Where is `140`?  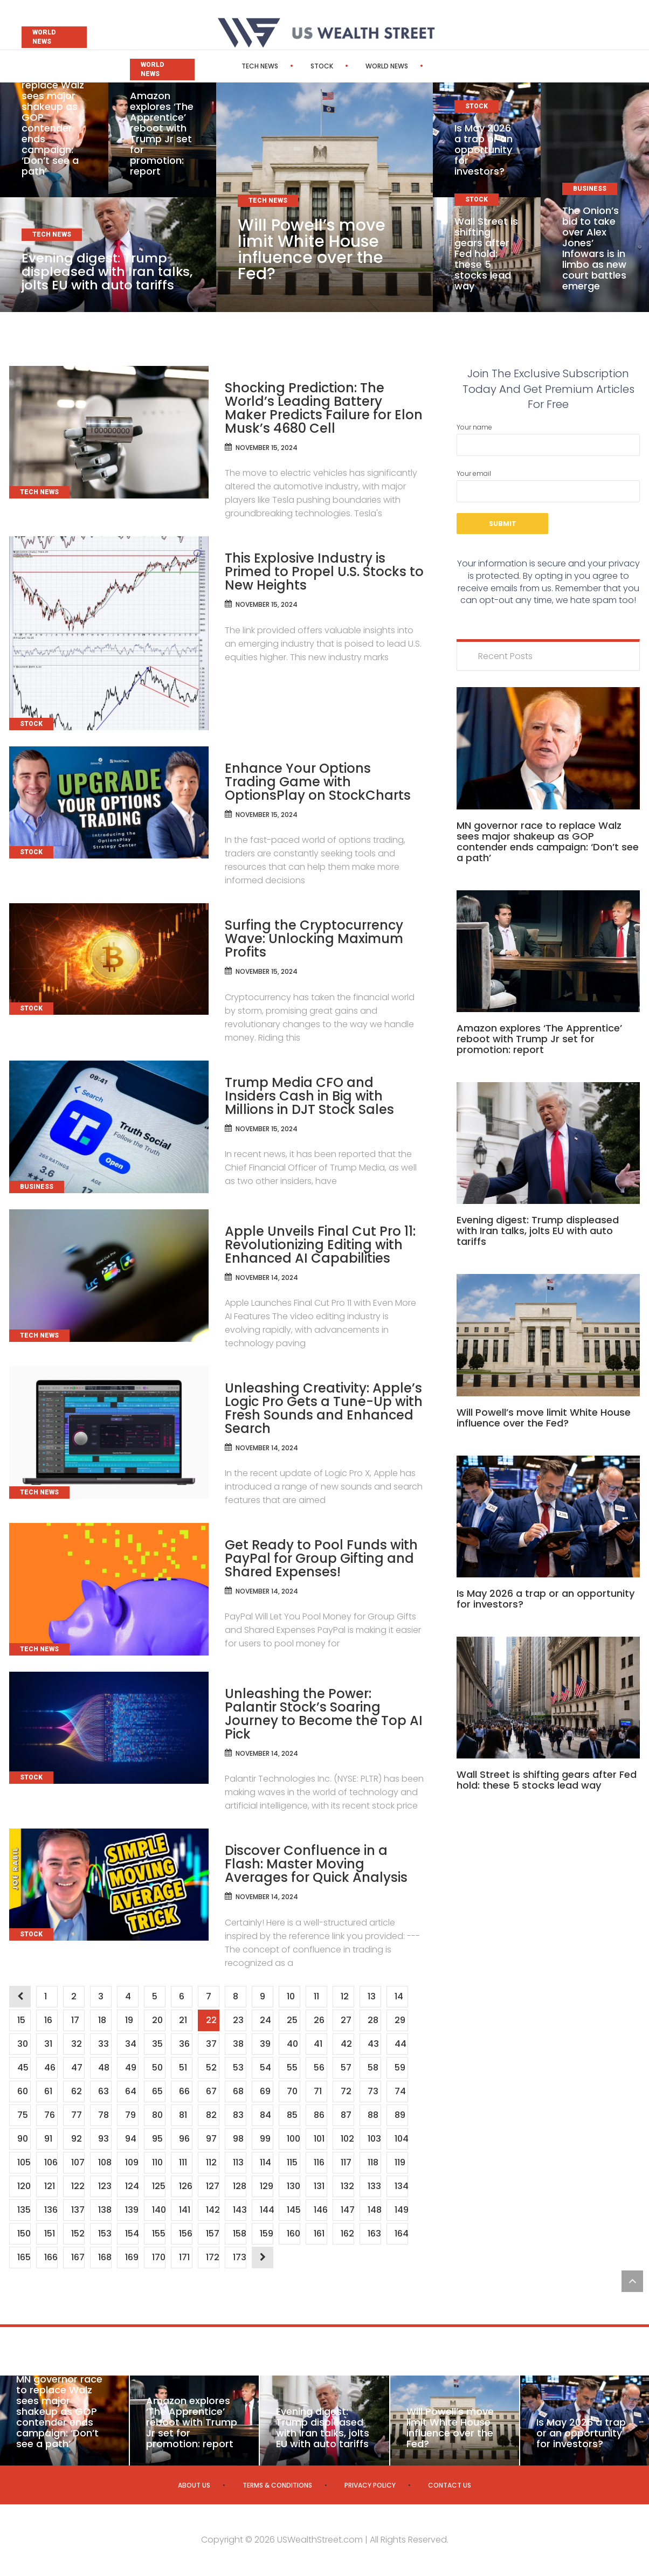
140 is located at coordinates (158, 2210).